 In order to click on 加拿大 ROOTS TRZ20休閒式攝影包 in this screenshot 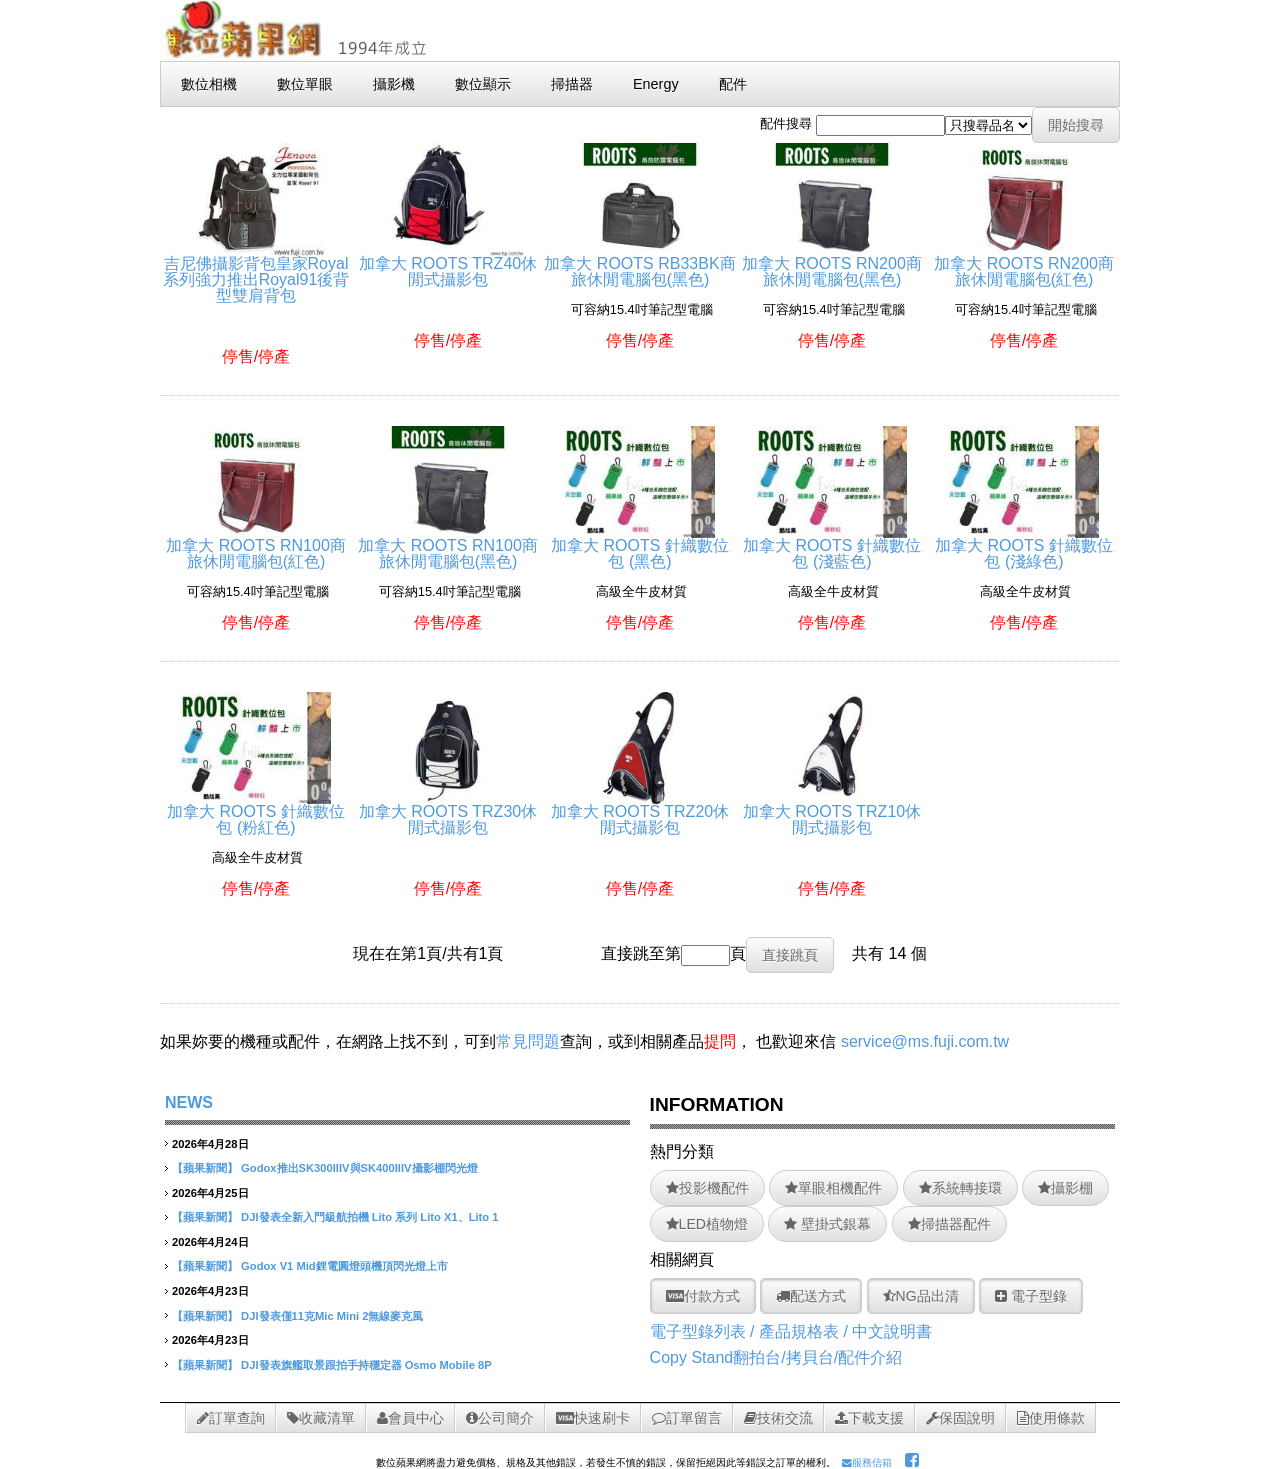, I will do `click(640, 811)`.